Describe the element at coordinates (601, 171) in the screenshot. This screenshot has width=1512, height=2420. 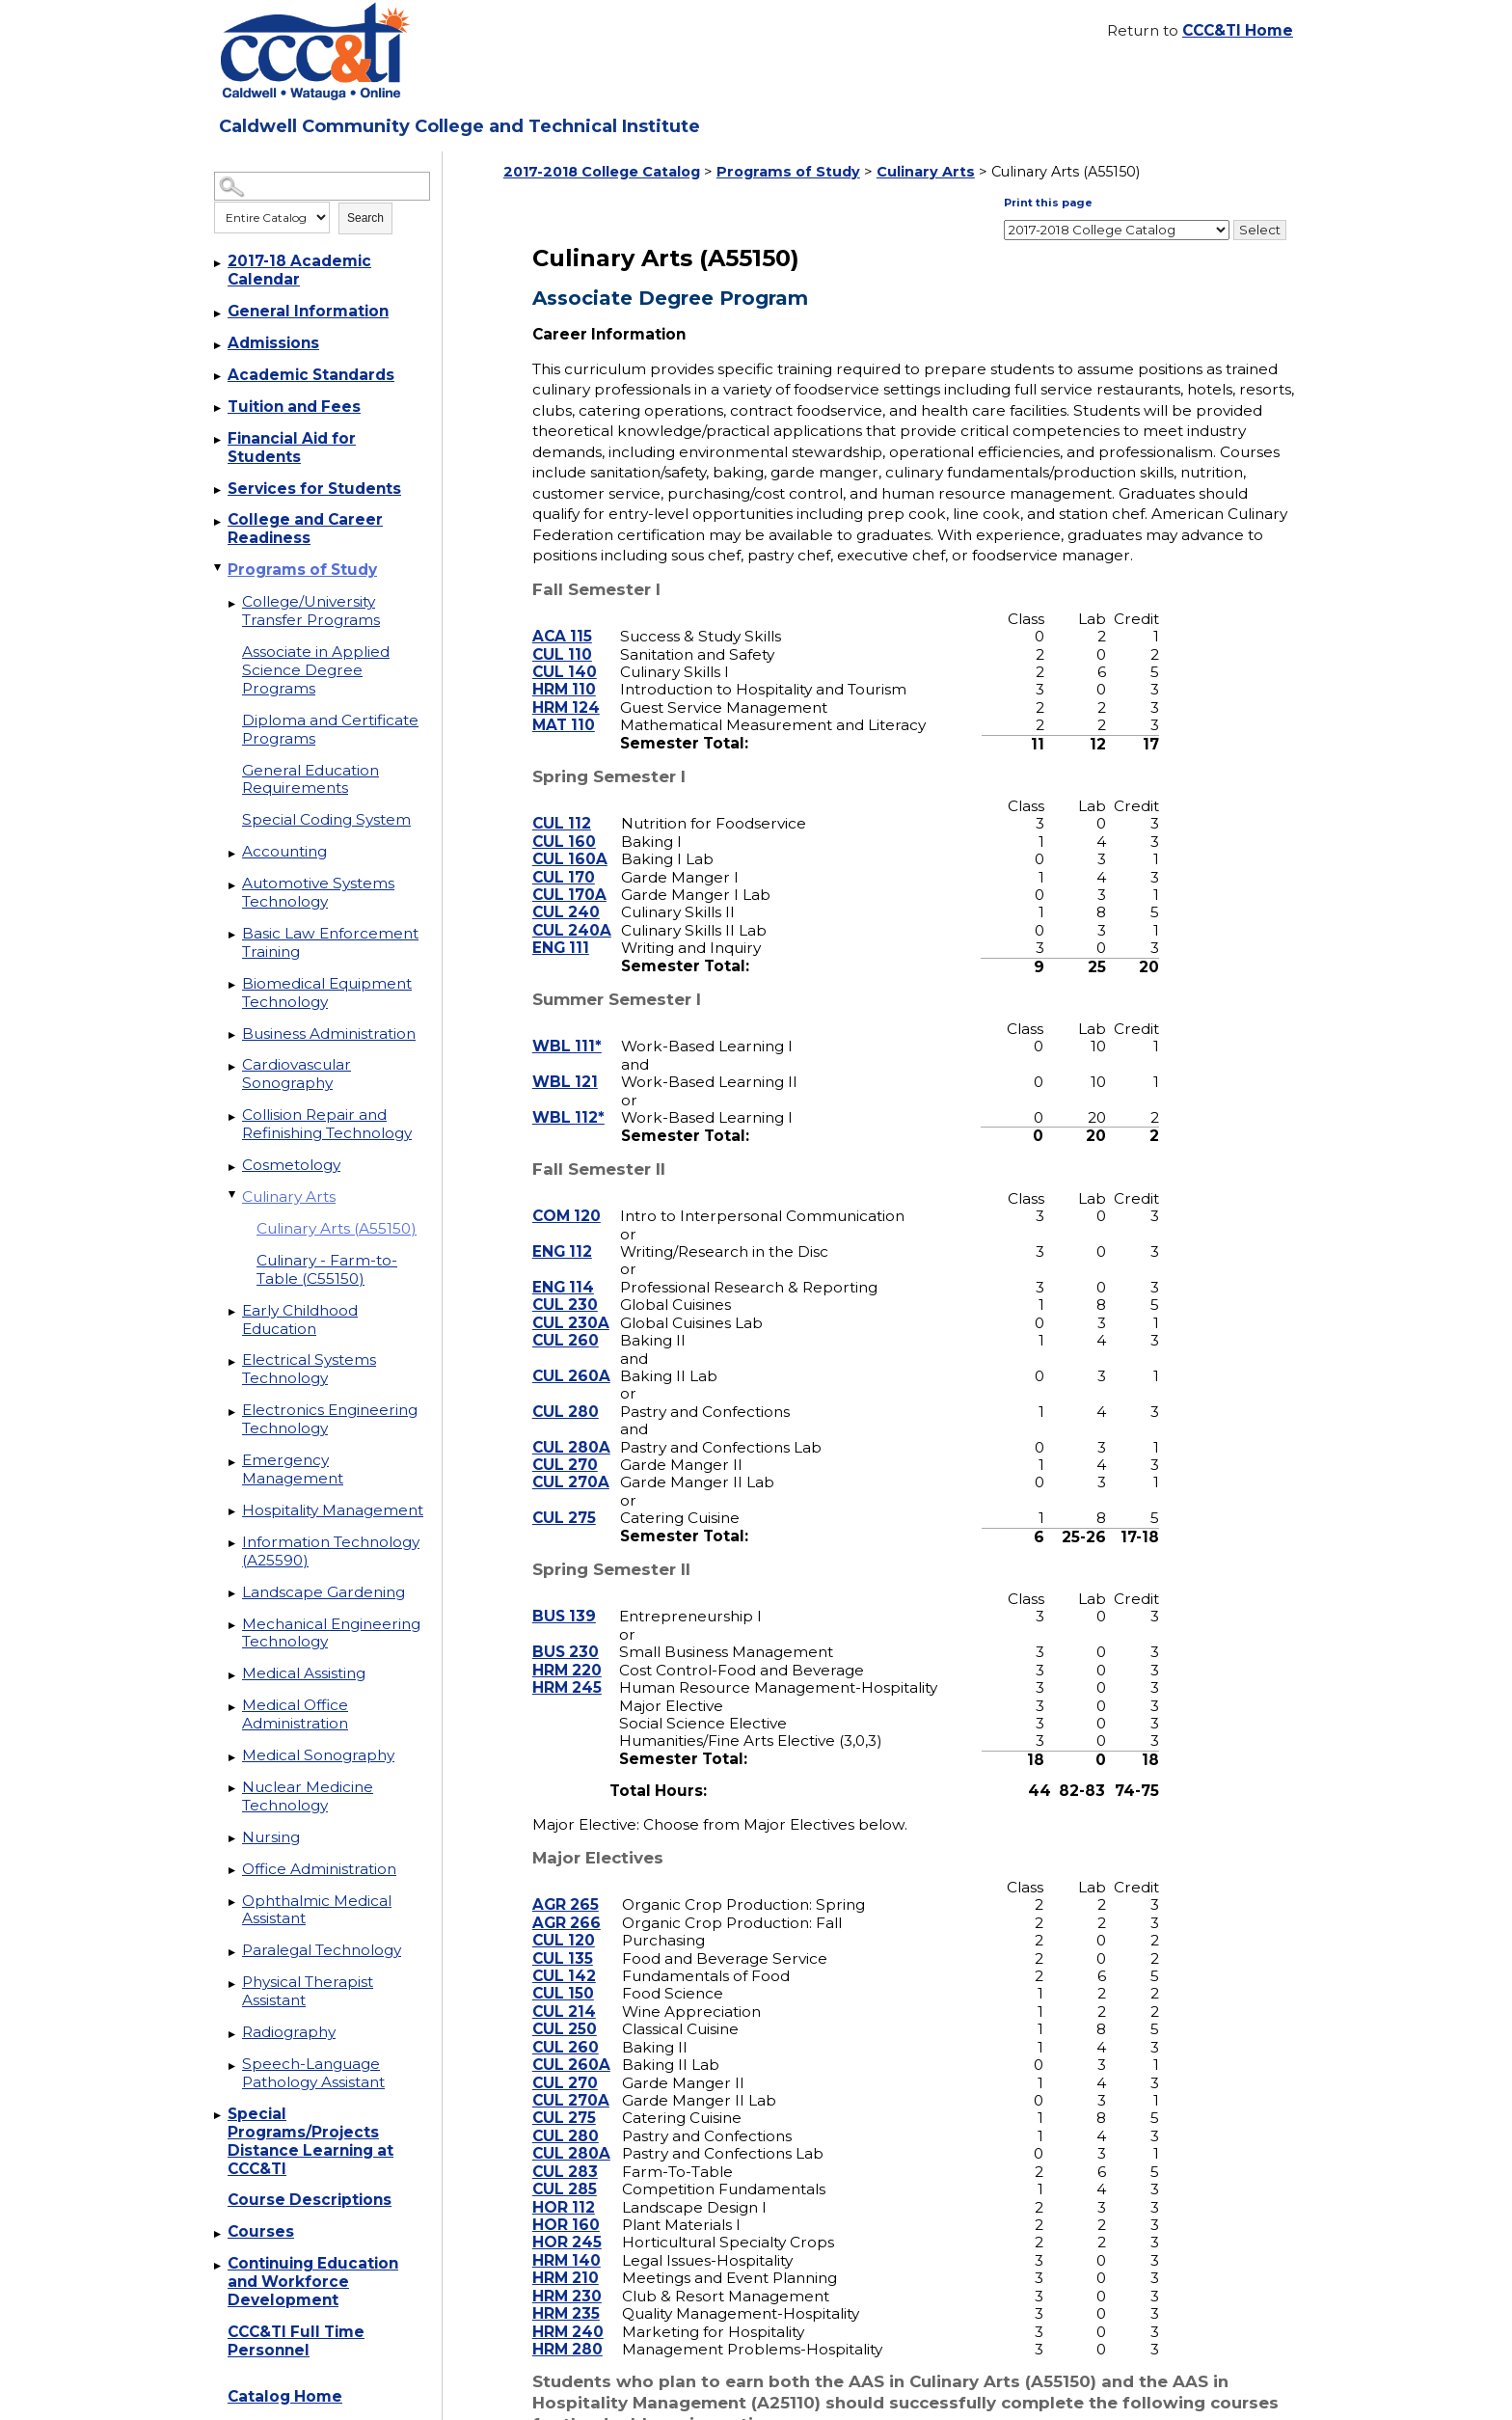
I see `2017-2018 College Catalog` at that location.